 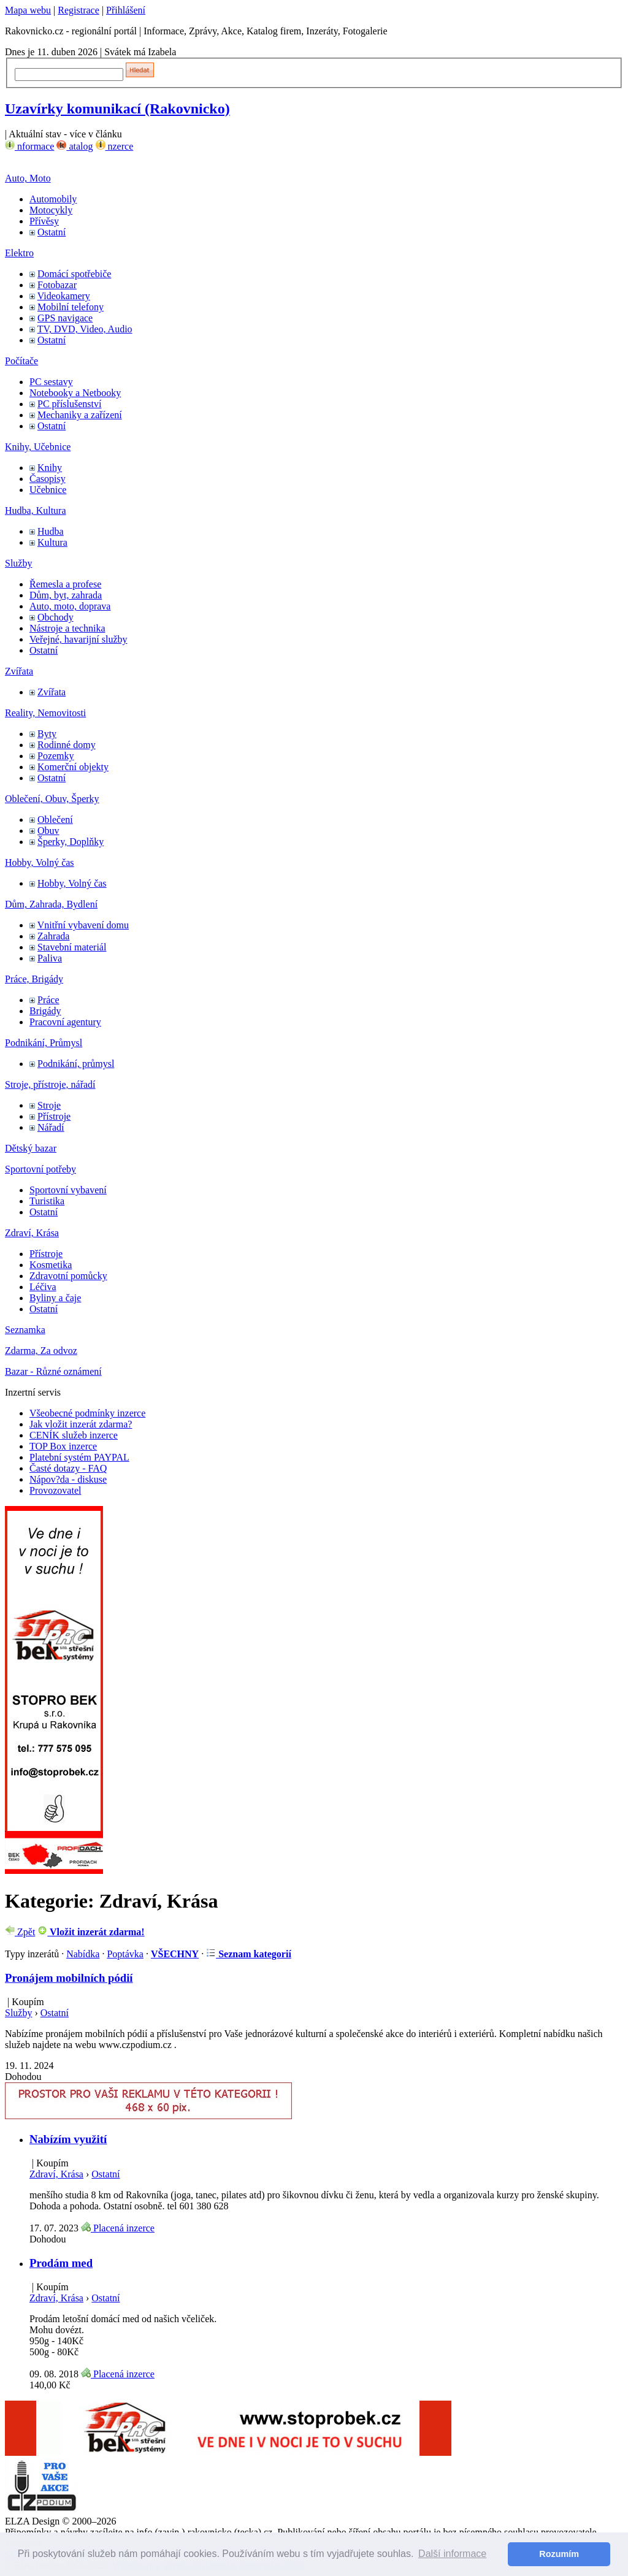 I want to click on Komerční objekty, so click(x=73, y=767).